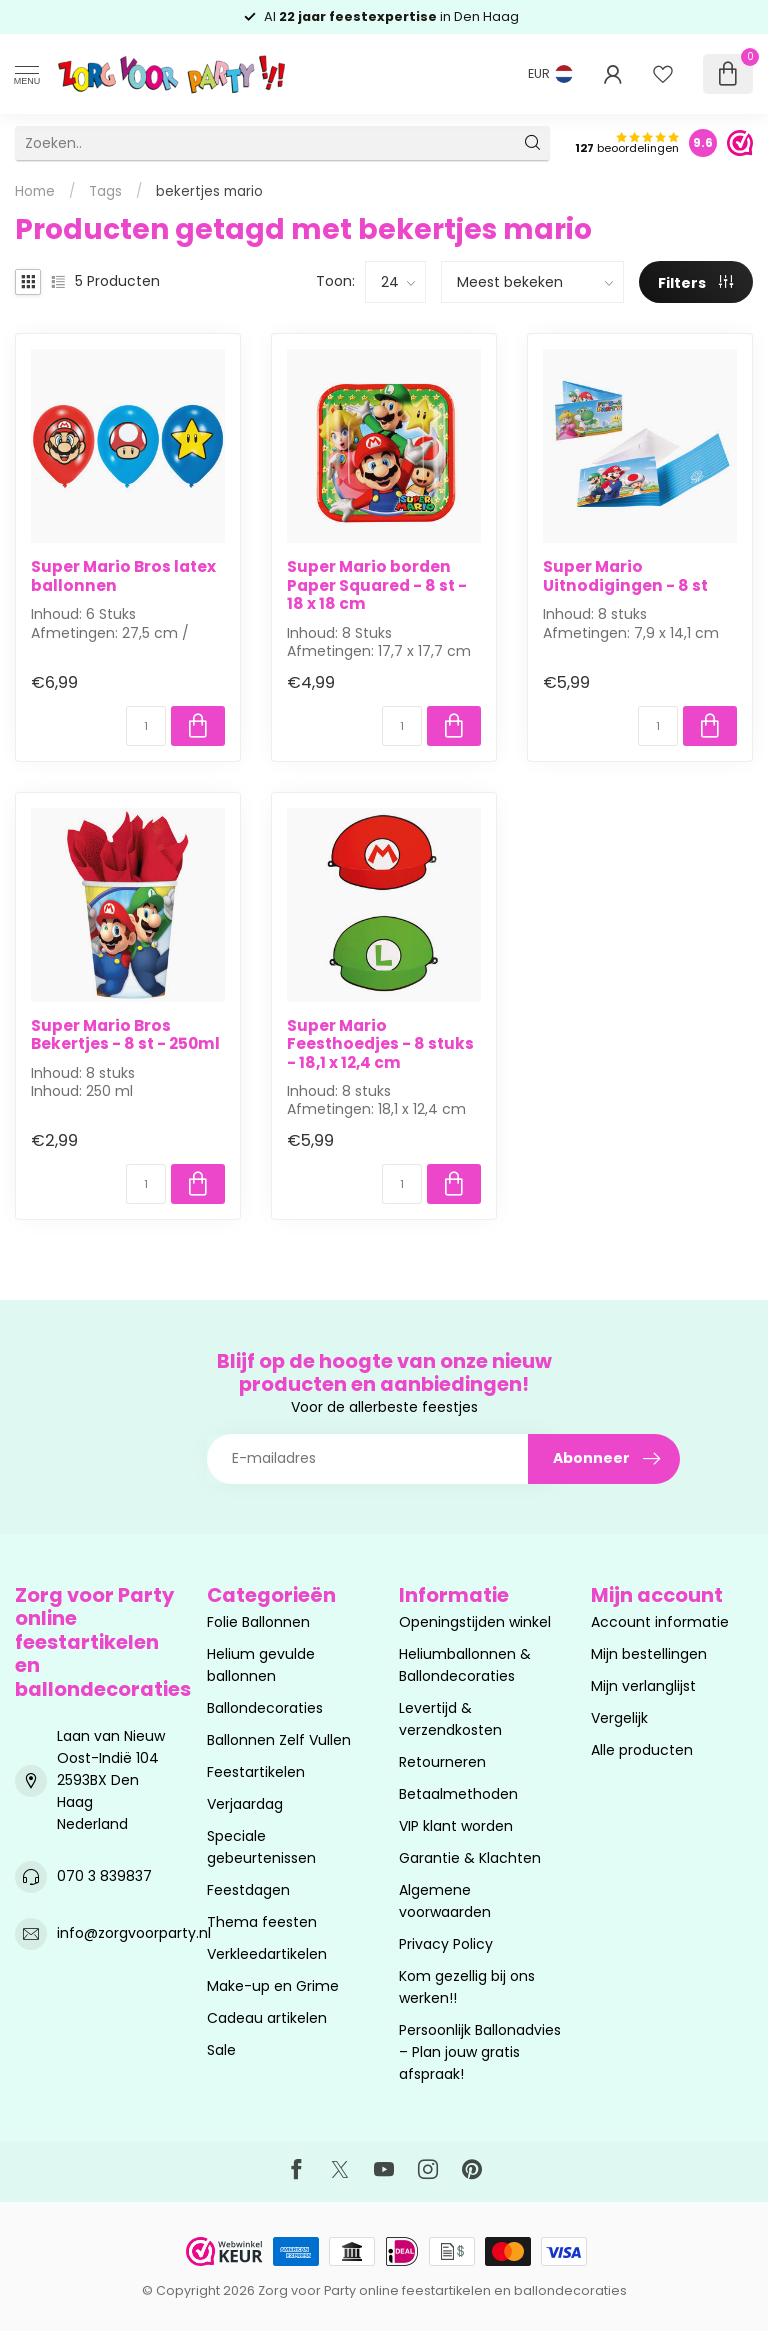 The height and width of the screenshot is (2331, 768). Describe the element at coordinates (643, 1686) in the screenshot. I see `Mijn verlanglijst` at that location.